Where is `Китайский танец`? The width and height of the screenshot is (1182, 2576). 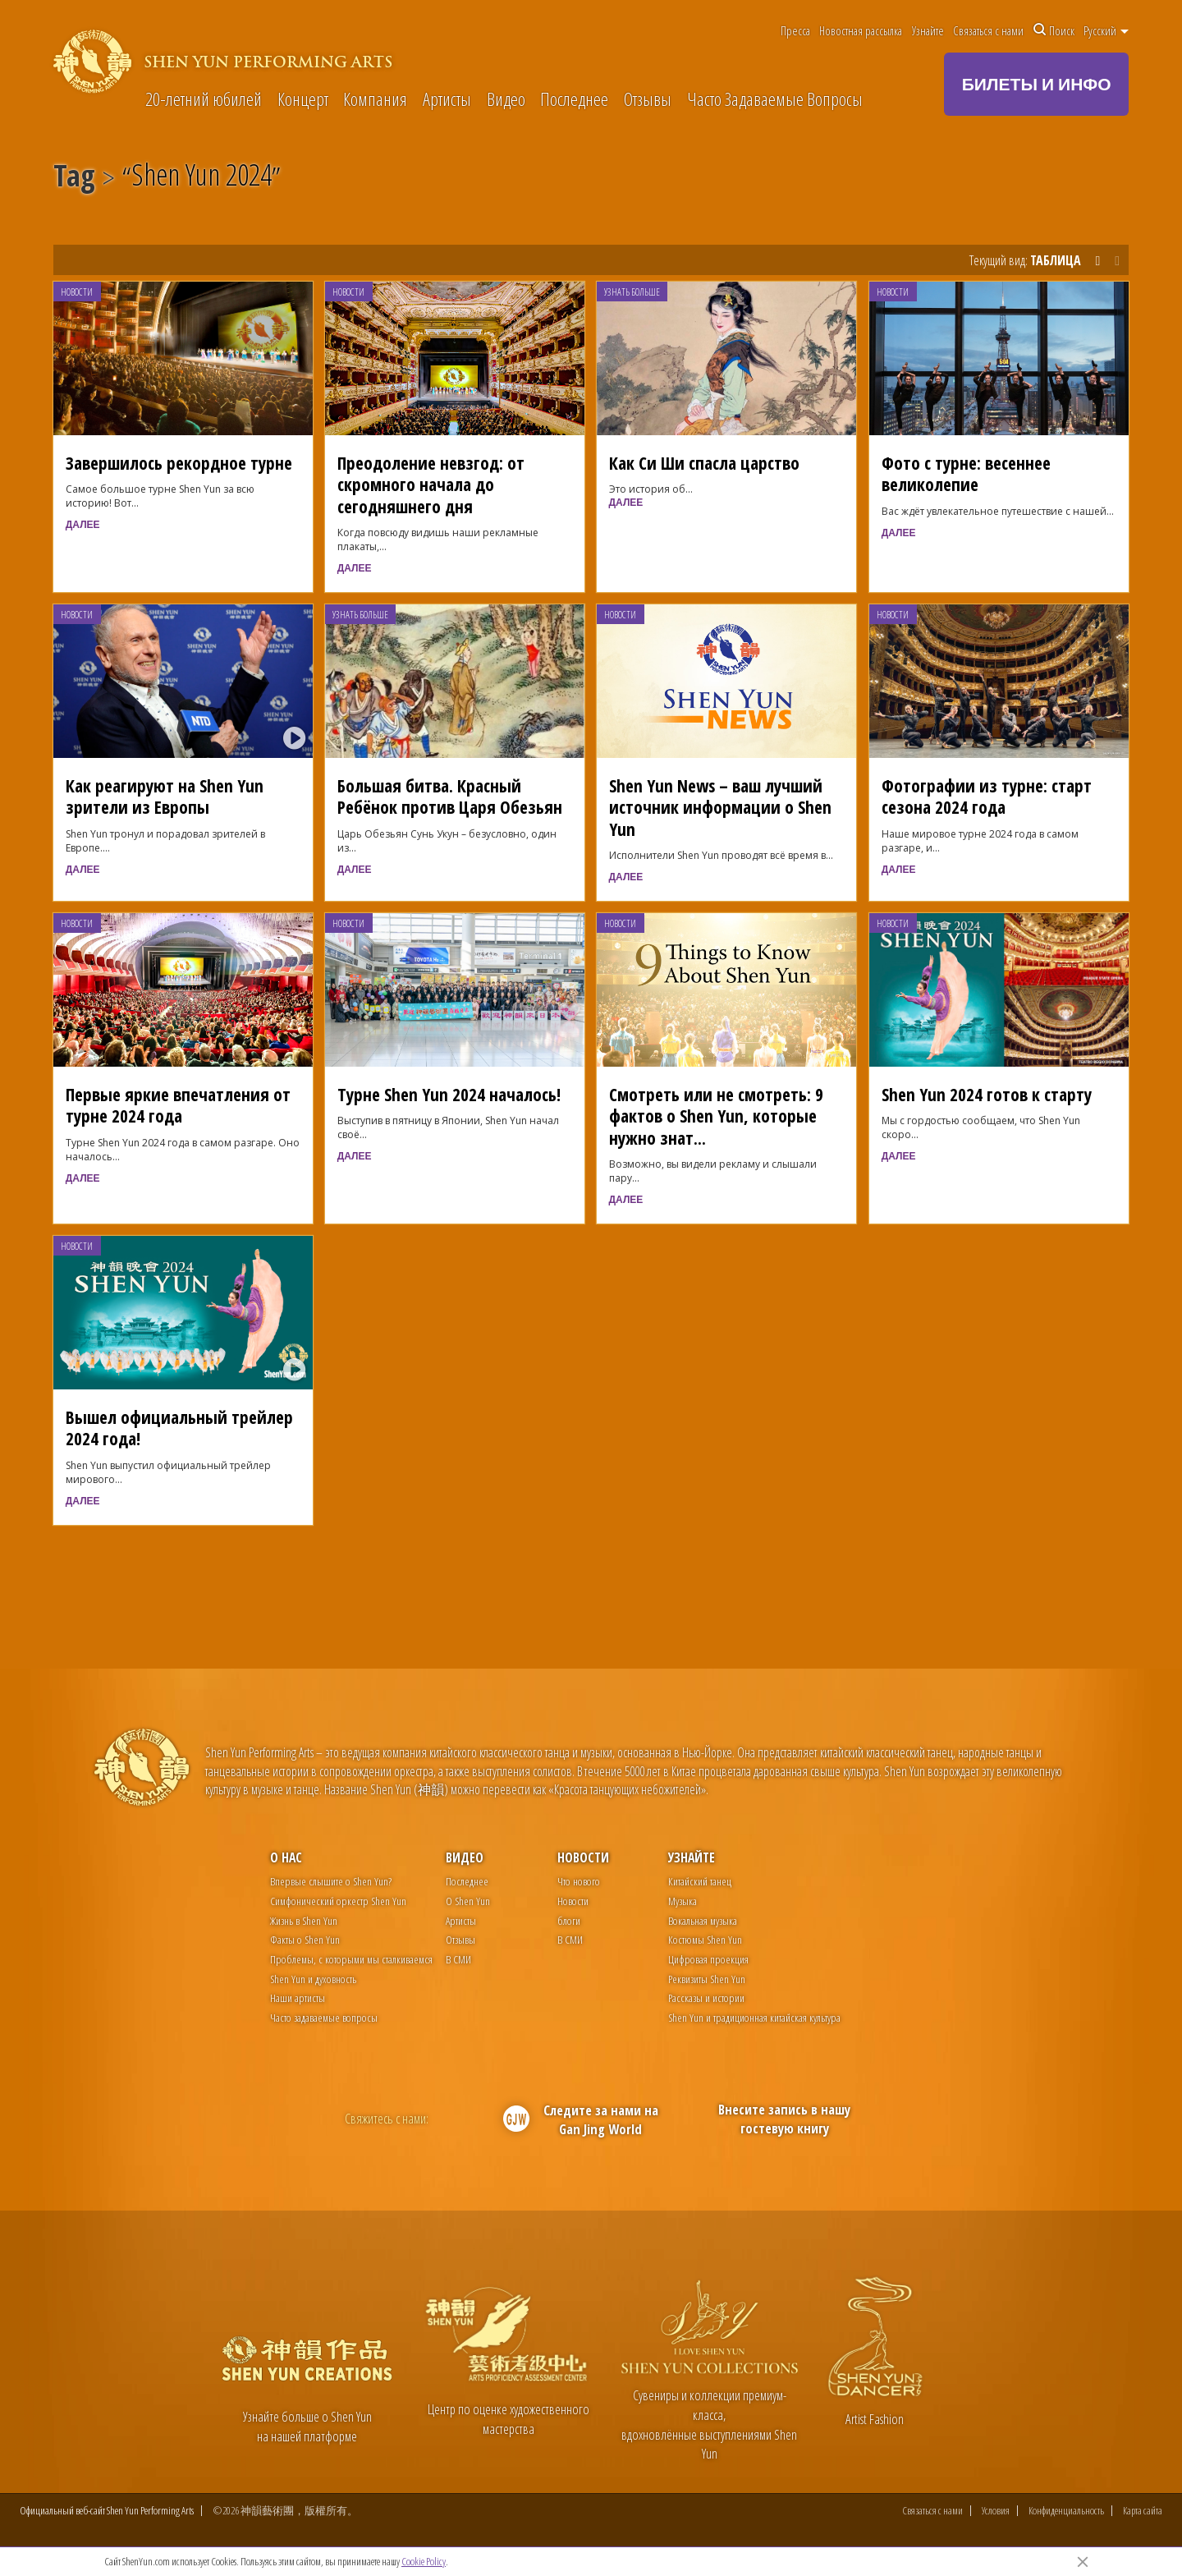
Китайский танец is located at coordinates (699, 1881).